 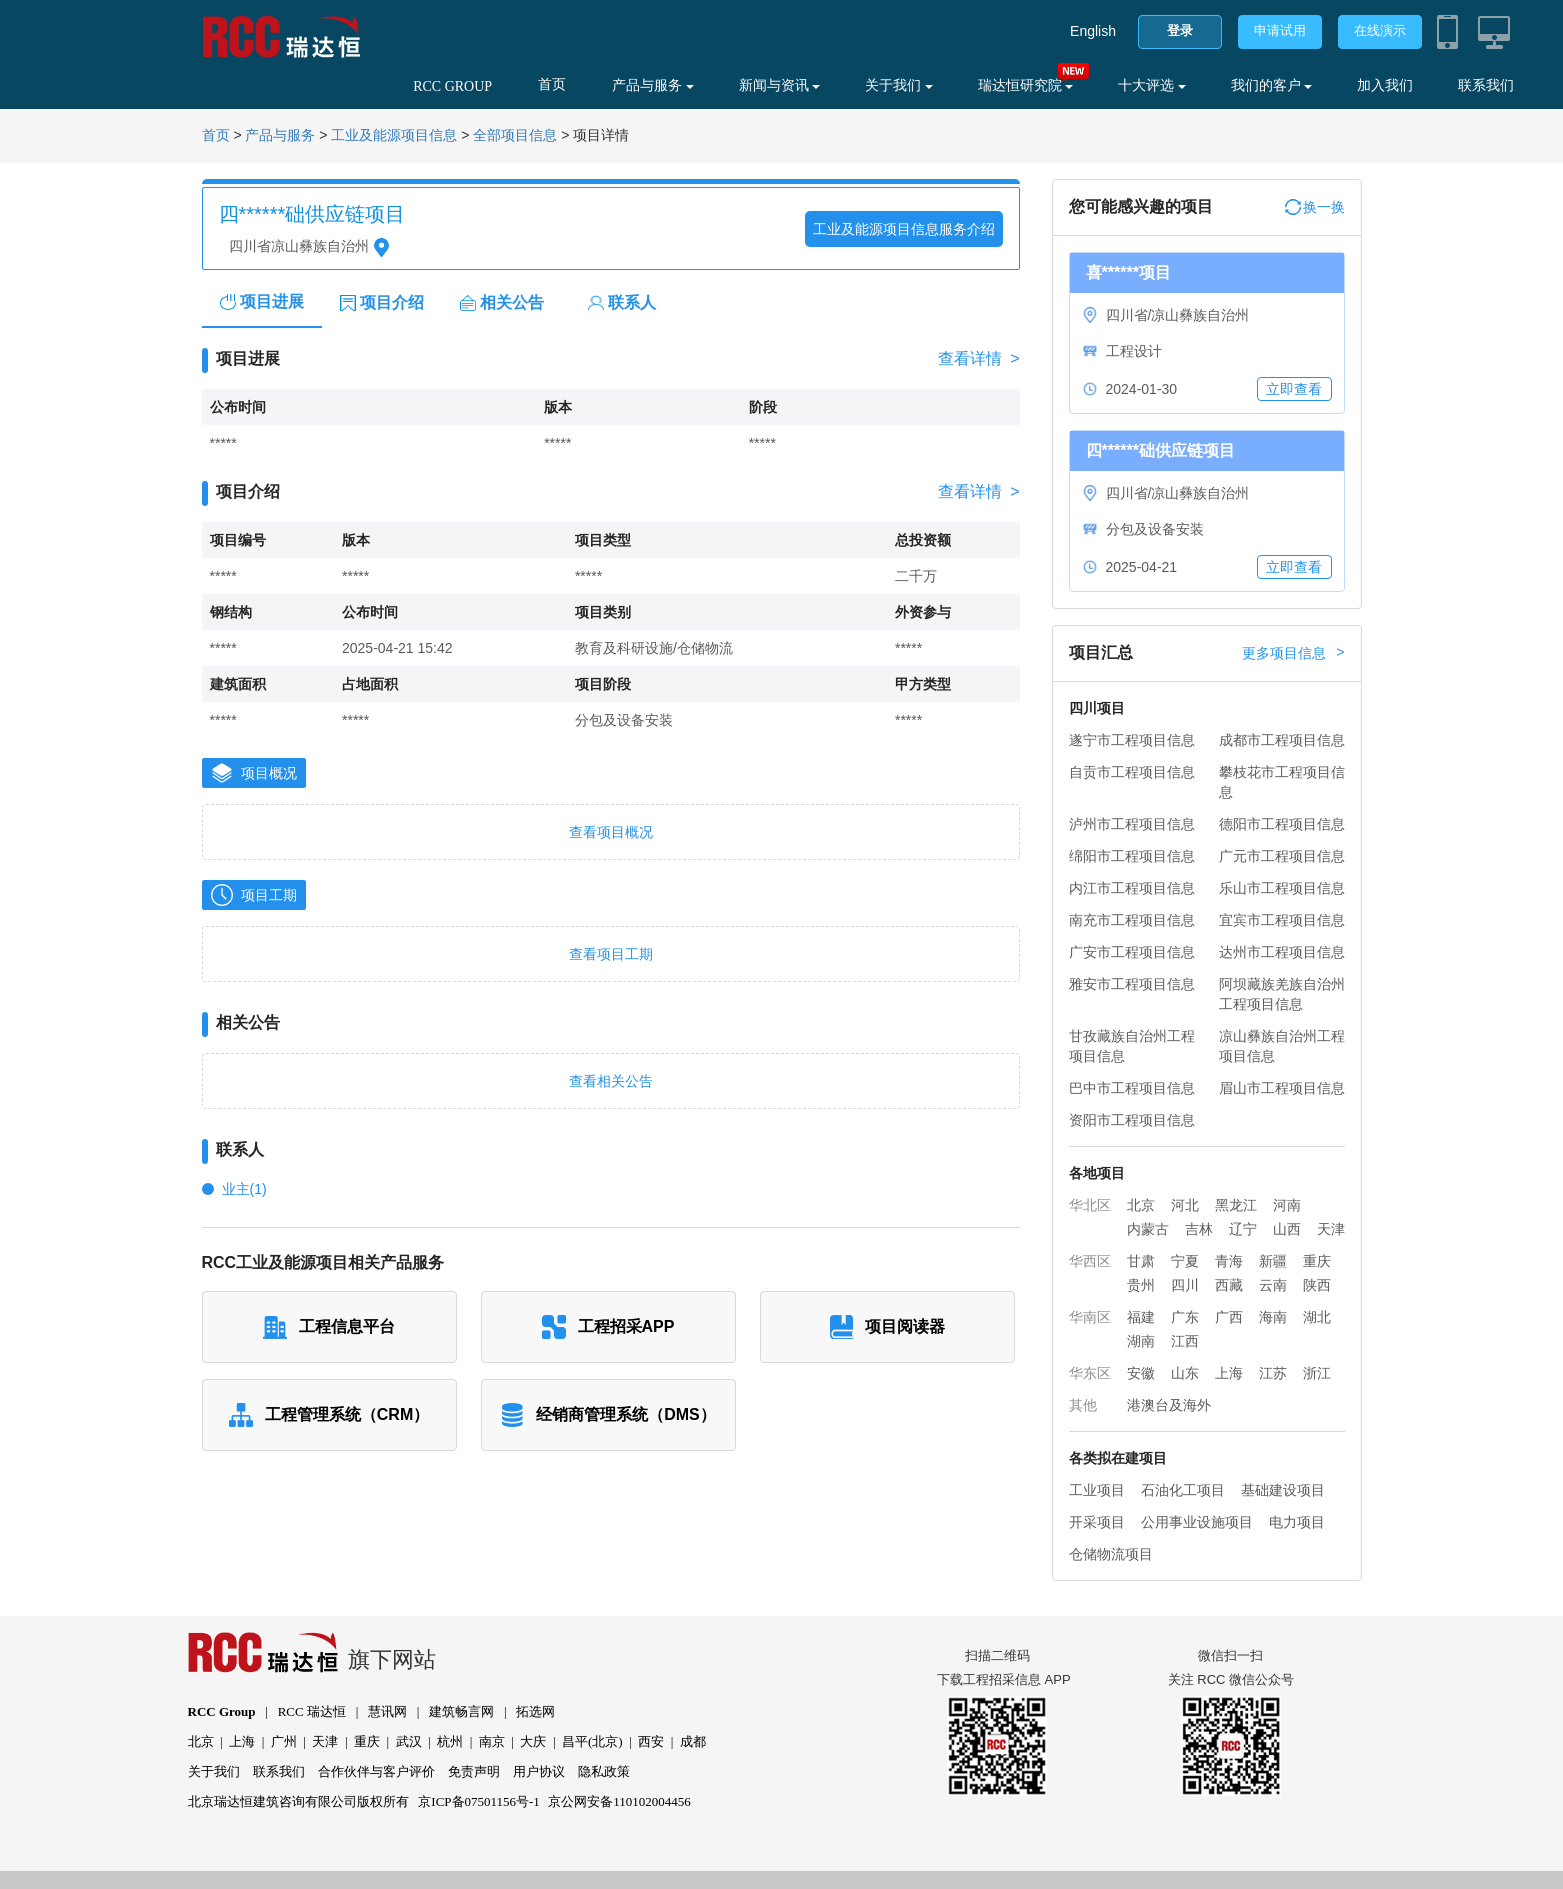 What do you see at coordinates (1132, 740) in the screenshot?
I see `遂宁市工程项目信息` at bounding box center [1132, 740].